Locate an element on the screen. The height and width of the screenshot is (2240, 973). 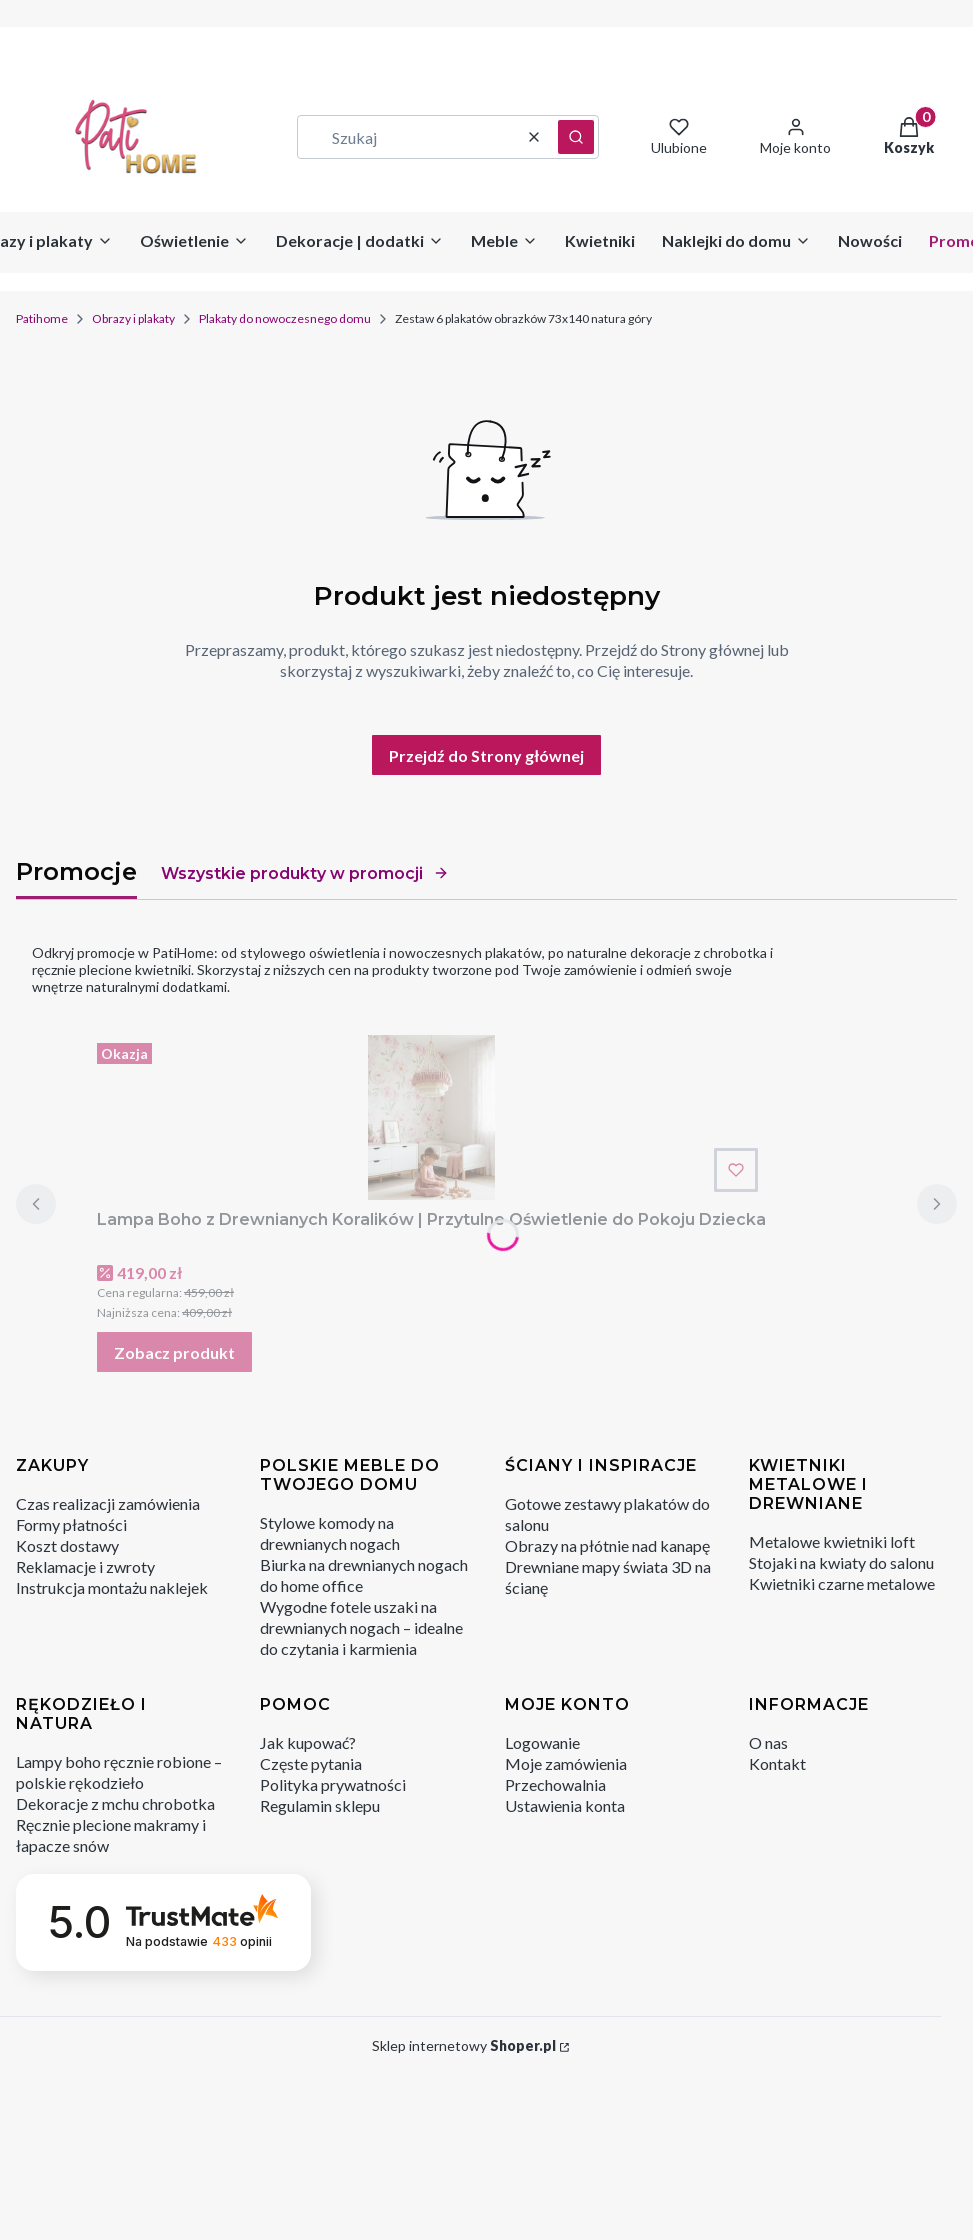
Formy płatności is located at coordinates (71, 1524).